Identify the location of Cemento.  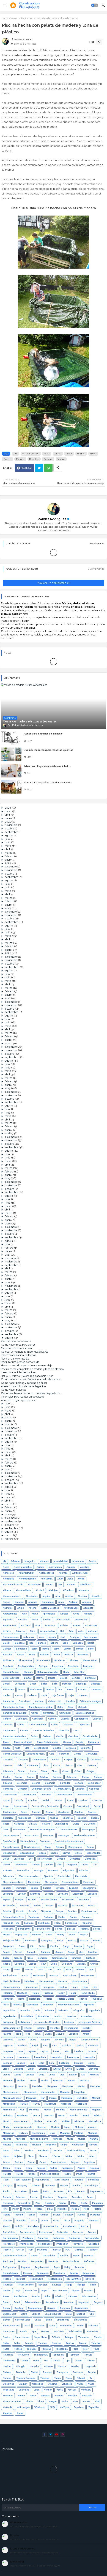
(86, 1748).